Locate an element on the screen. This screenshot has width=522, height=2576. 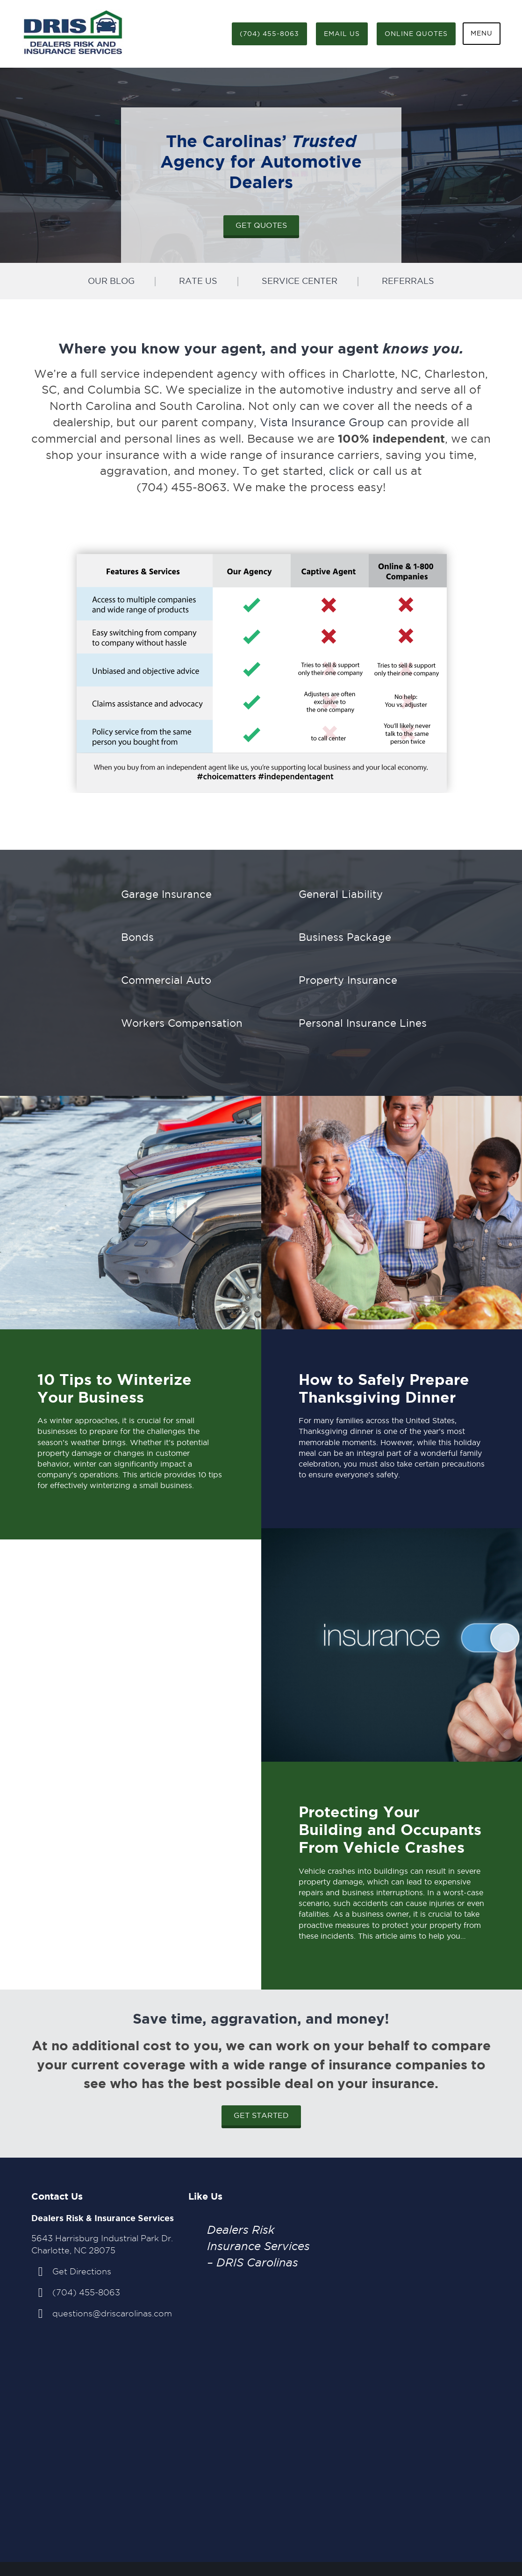
Dealers Risk Insurance Services – DRIS Carolinas is located at coordinates (258, 2246).